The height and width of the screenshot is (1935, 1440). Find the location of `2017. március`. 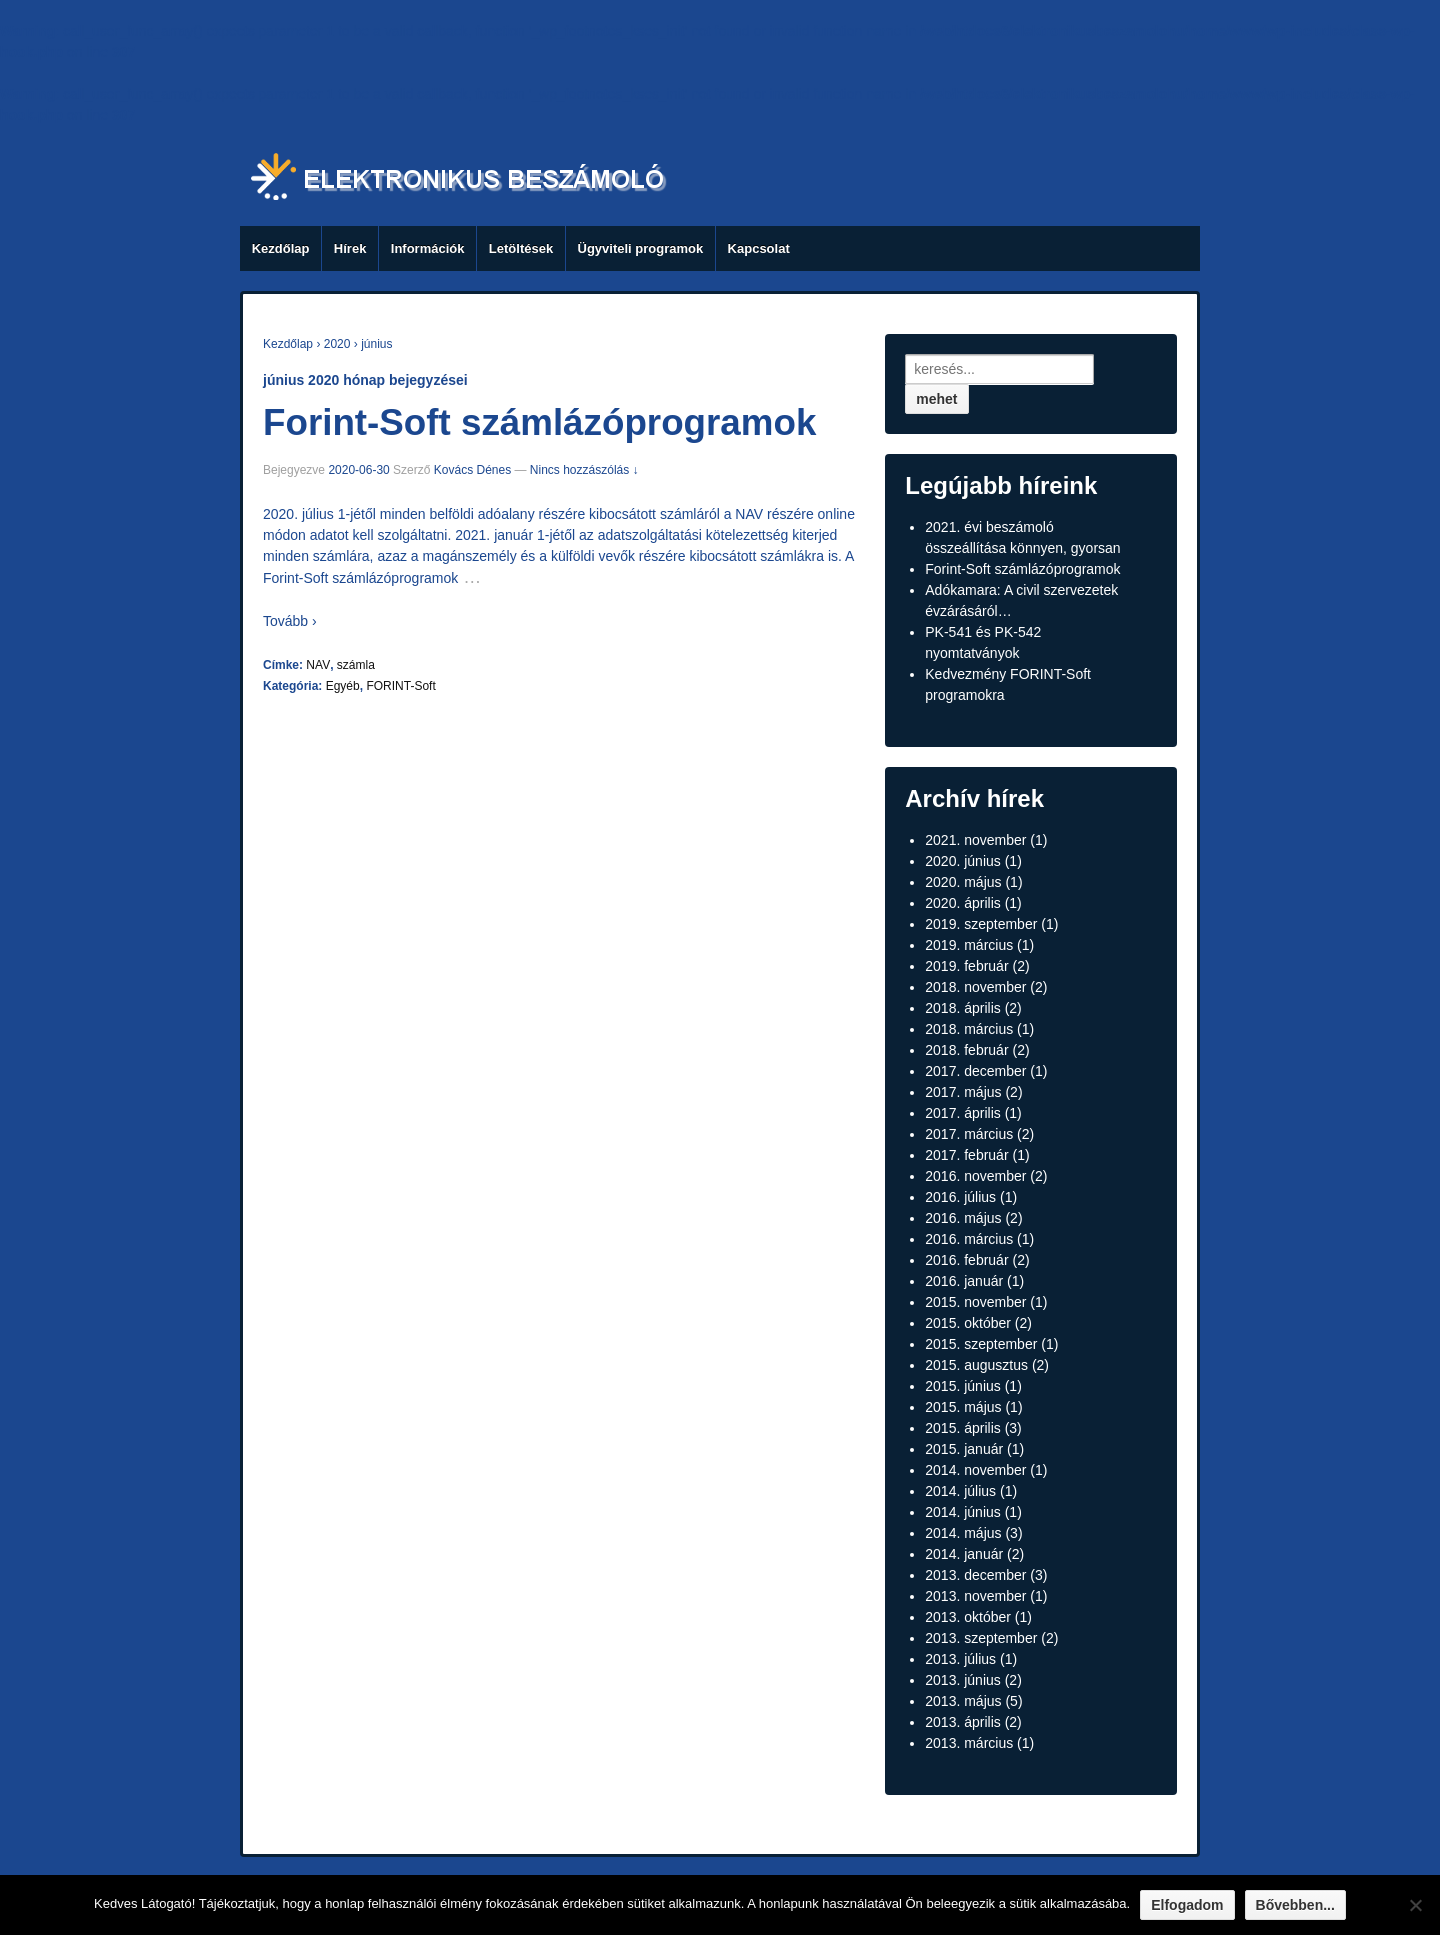

2017. március is located at coordinates (969, 1134).